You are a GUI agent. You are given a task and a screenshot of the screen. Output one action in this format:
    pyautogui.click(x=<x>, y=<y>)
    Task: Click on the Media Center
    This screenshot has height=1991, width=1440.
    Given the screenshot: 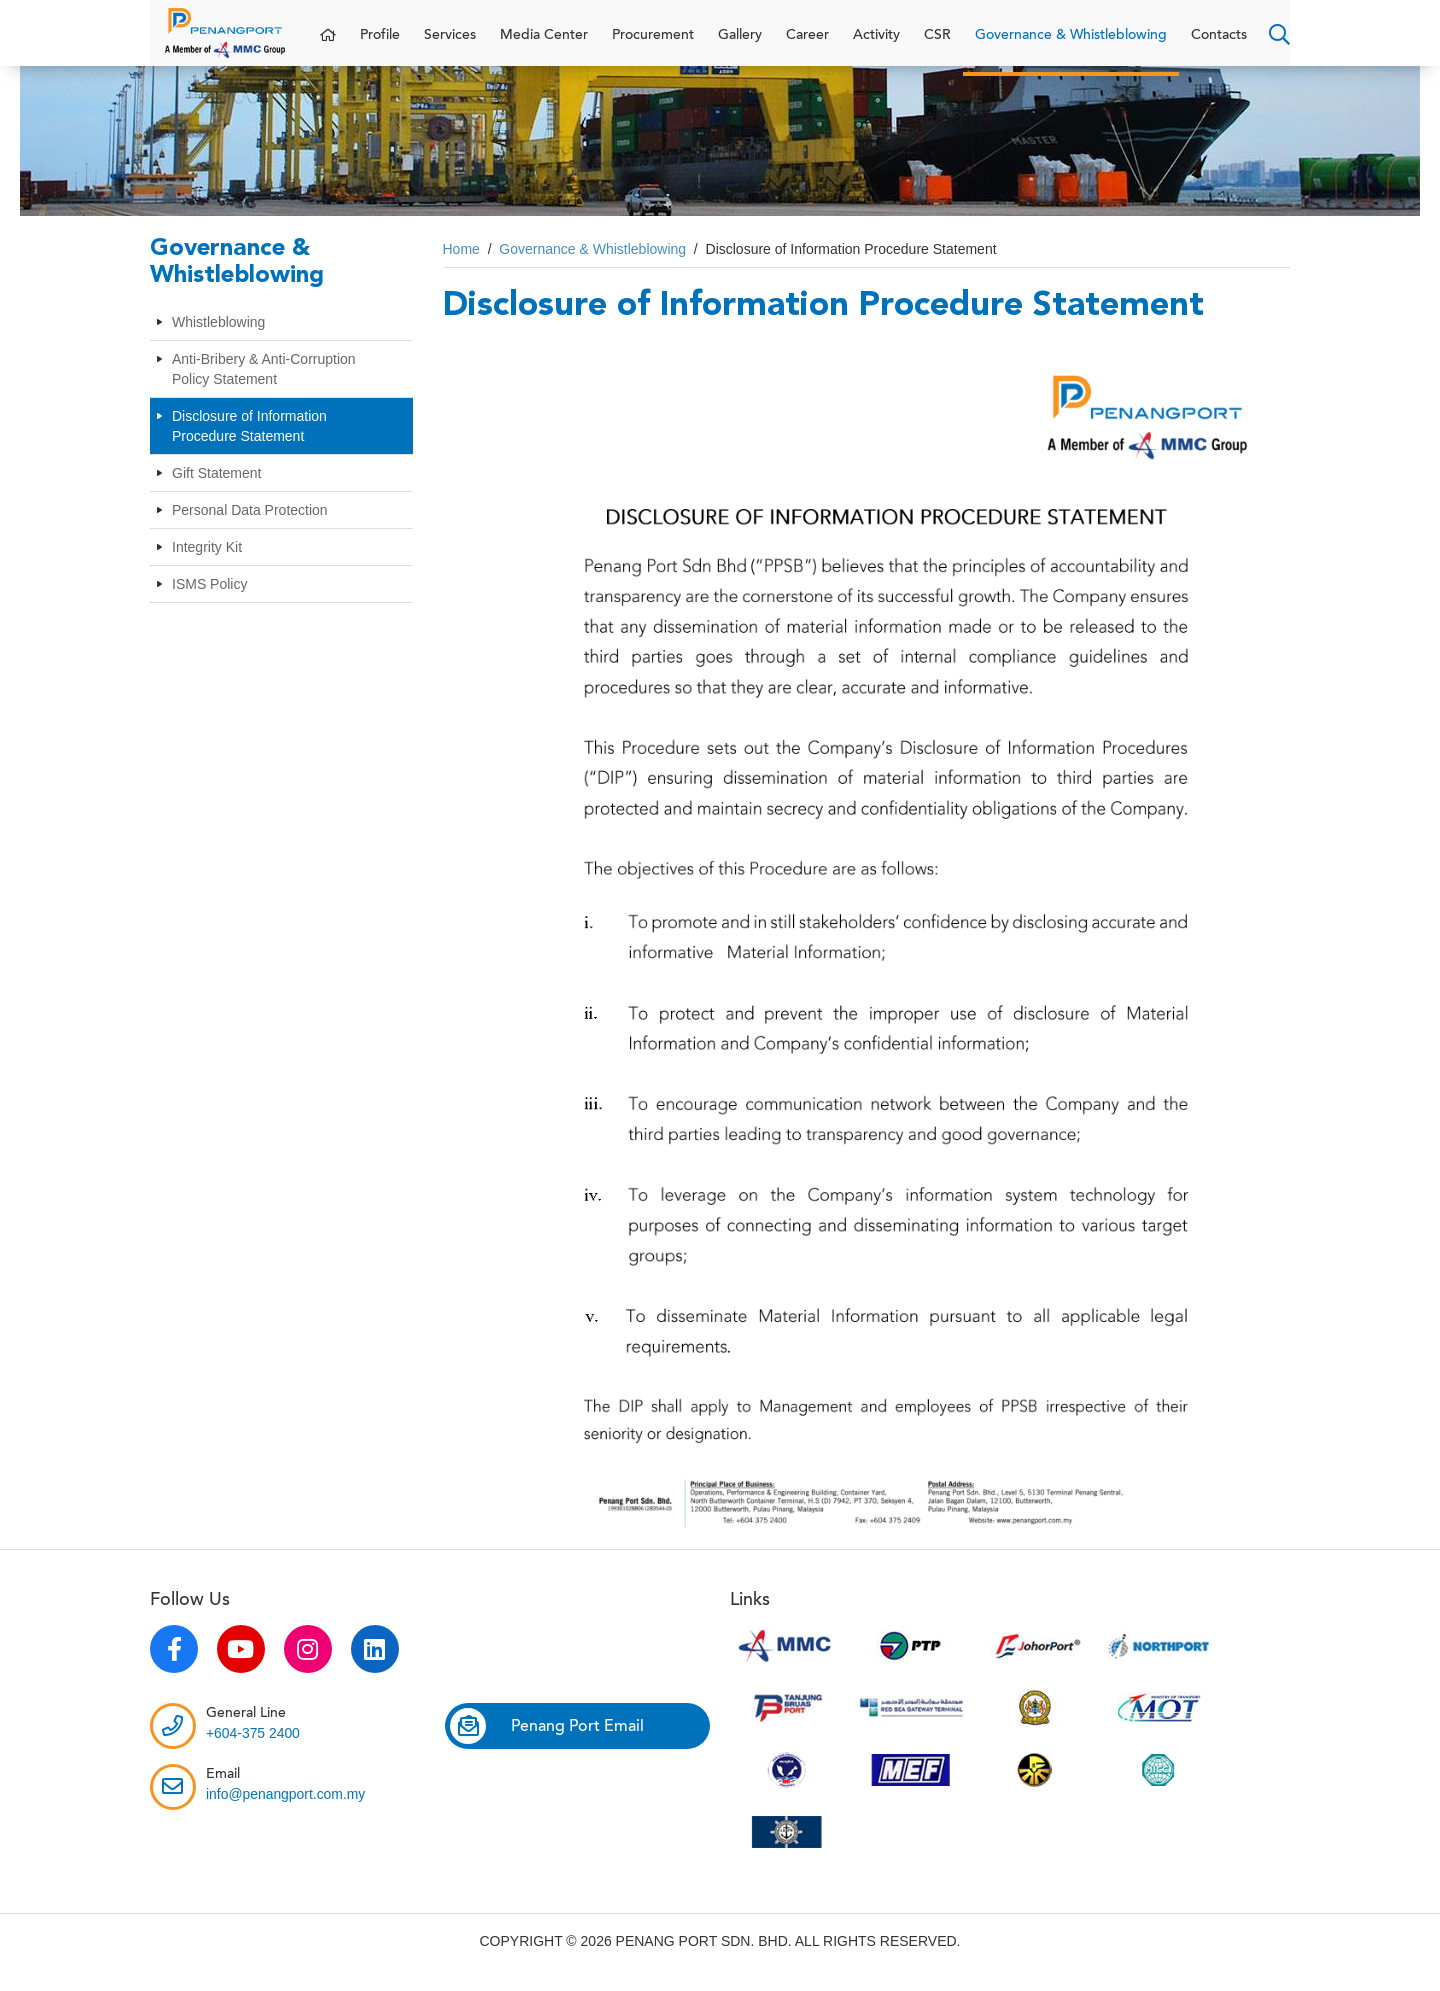 What is the action you would take?
    pyautogui.click(x=544, y=45)
    